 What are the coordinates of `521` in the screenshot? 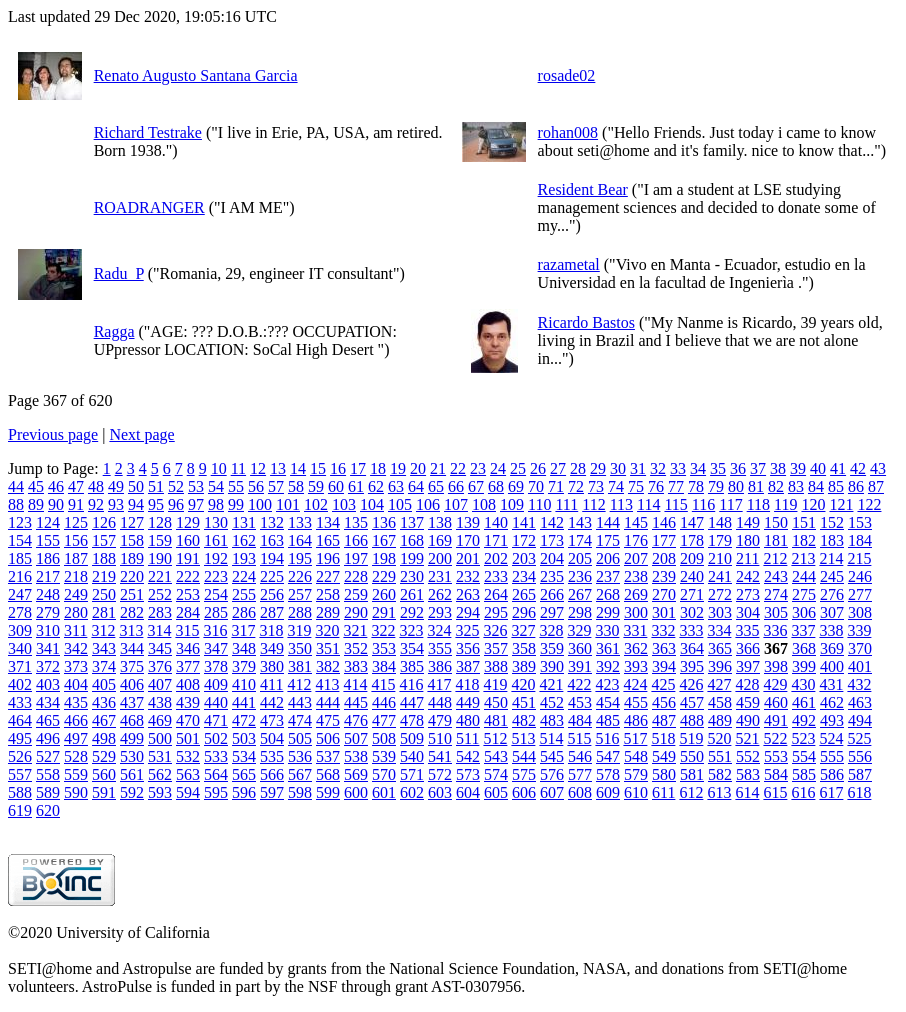 It's located at (747, 738).